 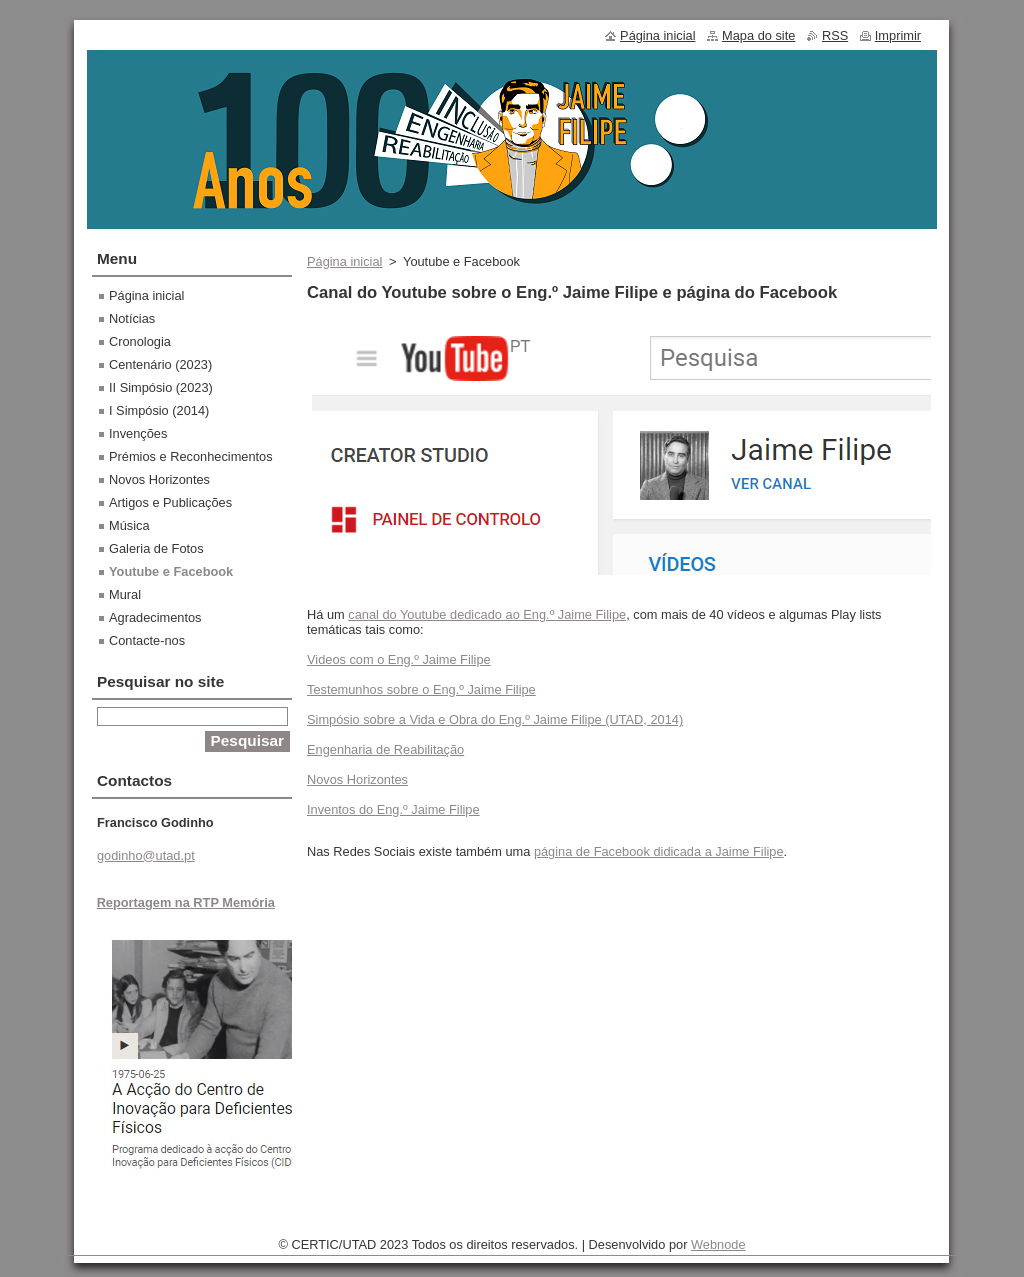 I want to click on Engenharia de Reabilitação, so click(x=385, y=749).